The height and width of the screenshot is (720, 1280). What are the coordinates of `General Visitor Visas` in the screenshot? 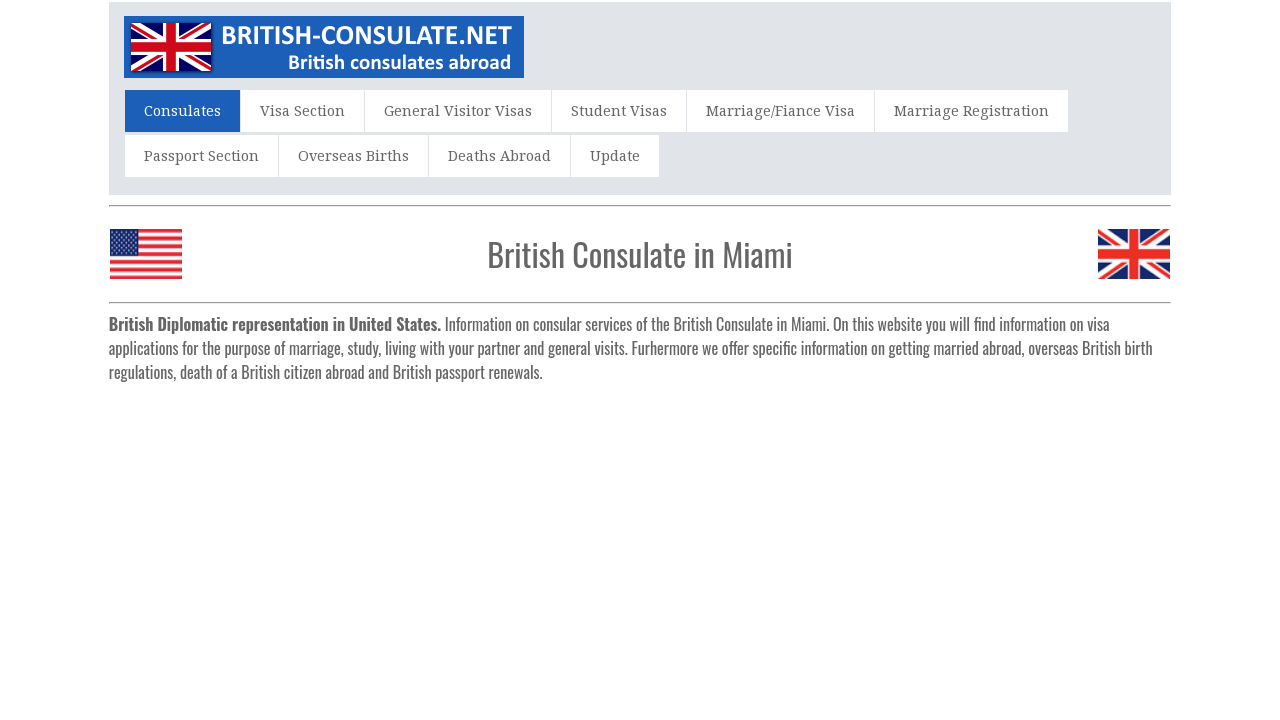 It's located at (458, 111).